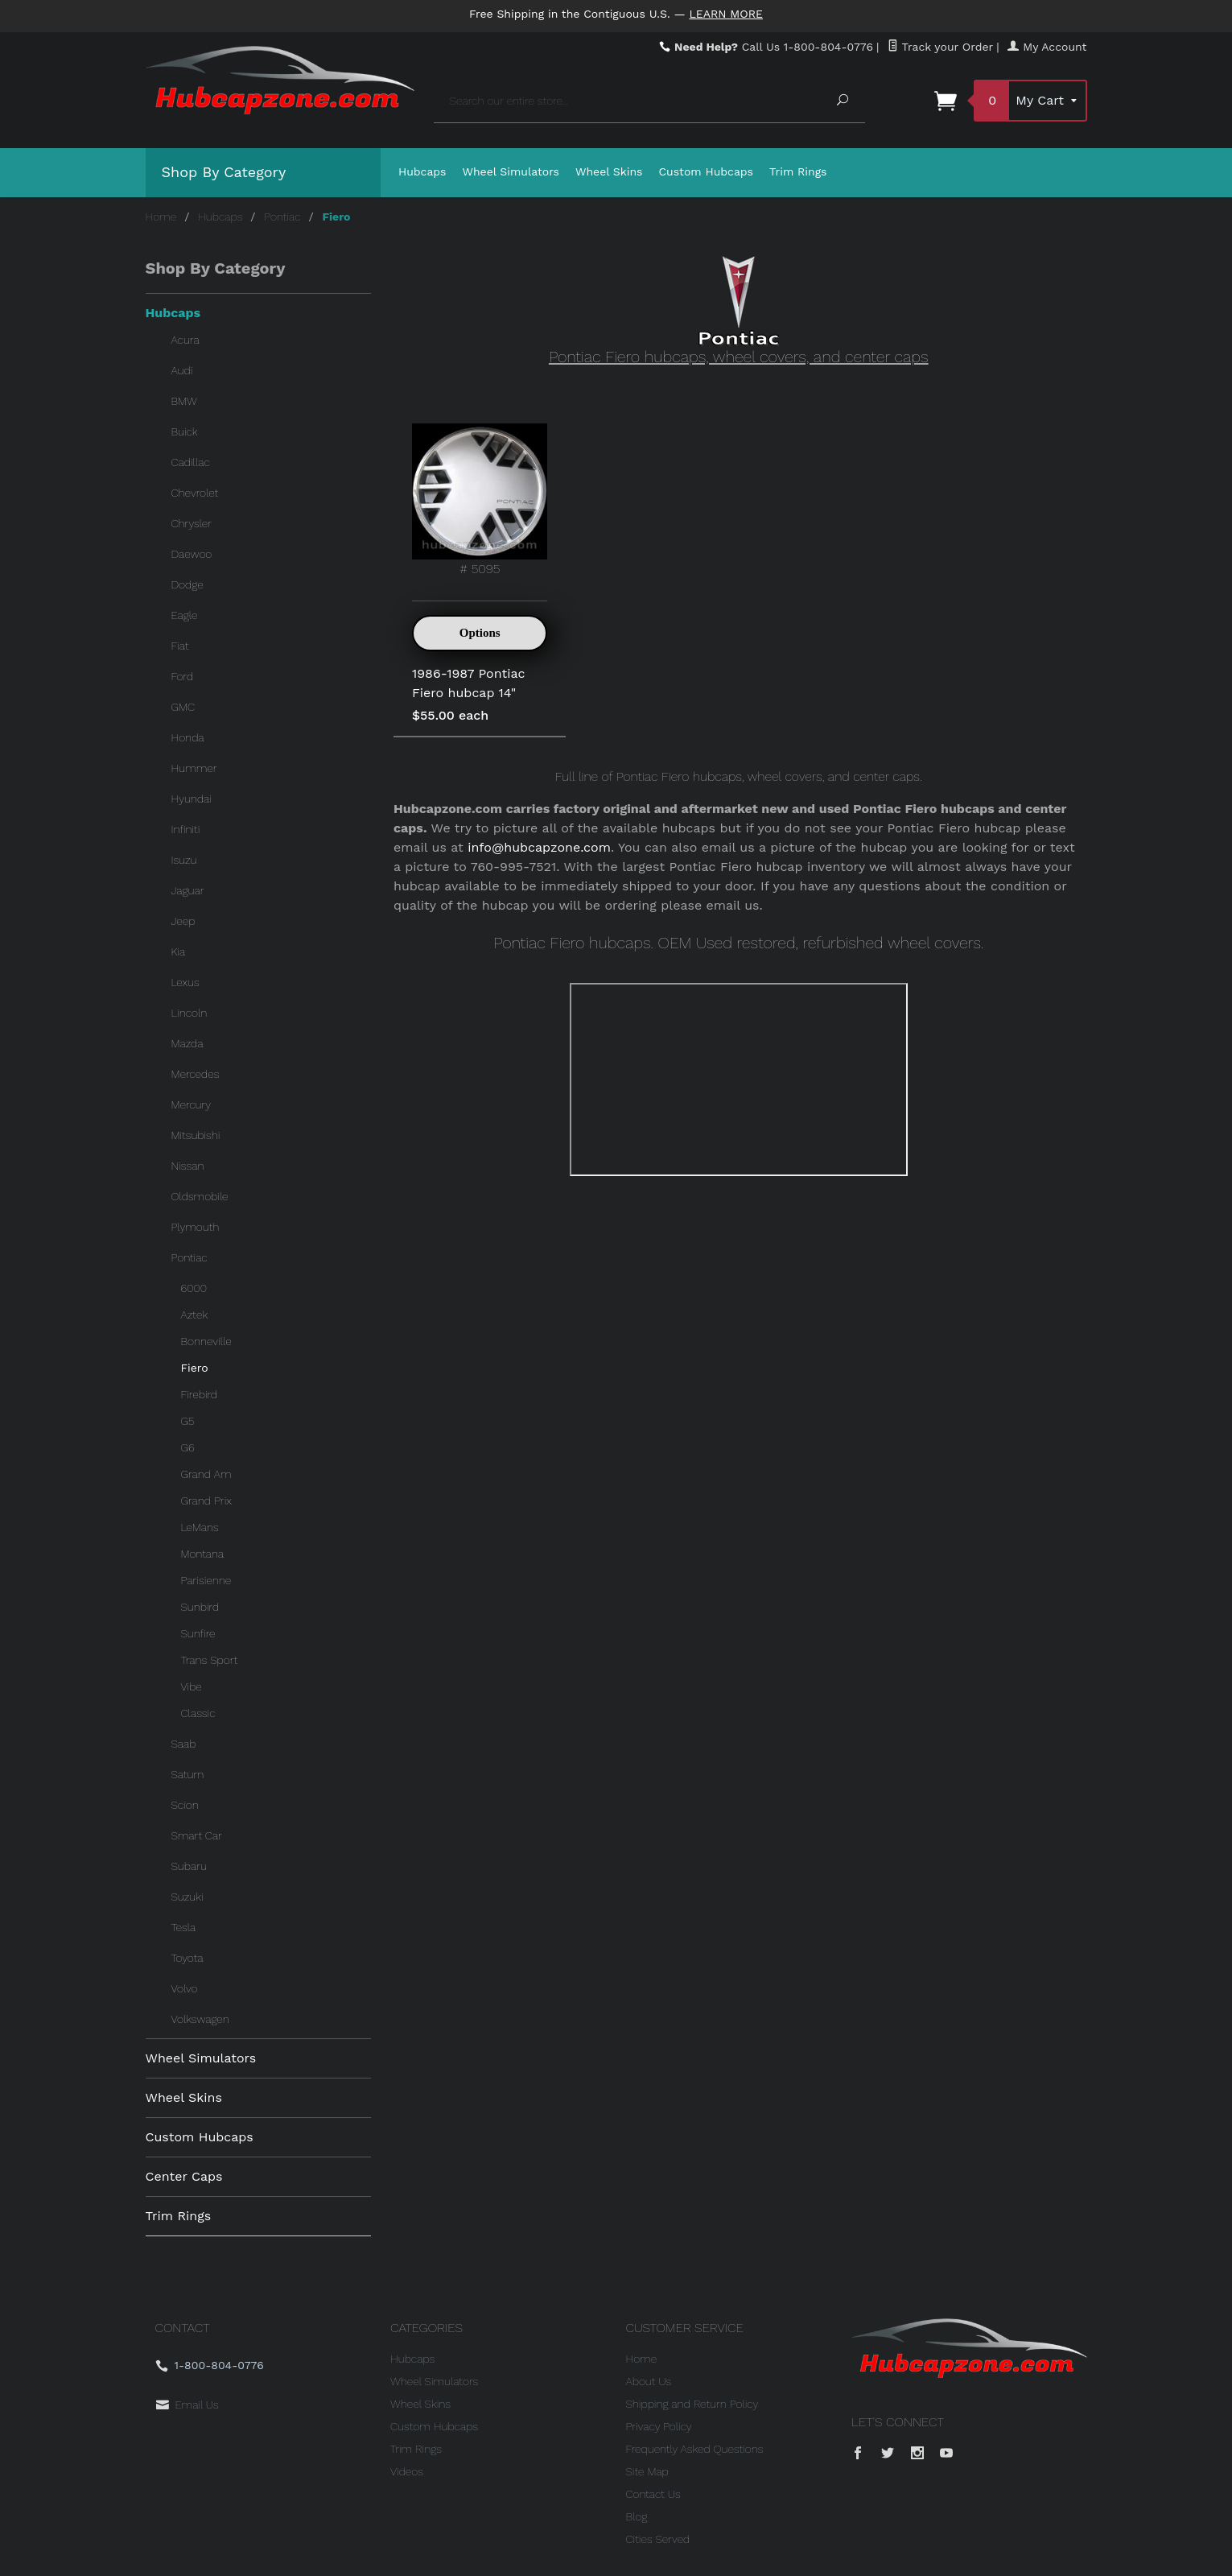 The width and height of the screenshot is (1232, 2576). What do you see at coordinates (184, 2176) in the screenshot?
I see `Center Caps` at bounding box center [184, 2176].